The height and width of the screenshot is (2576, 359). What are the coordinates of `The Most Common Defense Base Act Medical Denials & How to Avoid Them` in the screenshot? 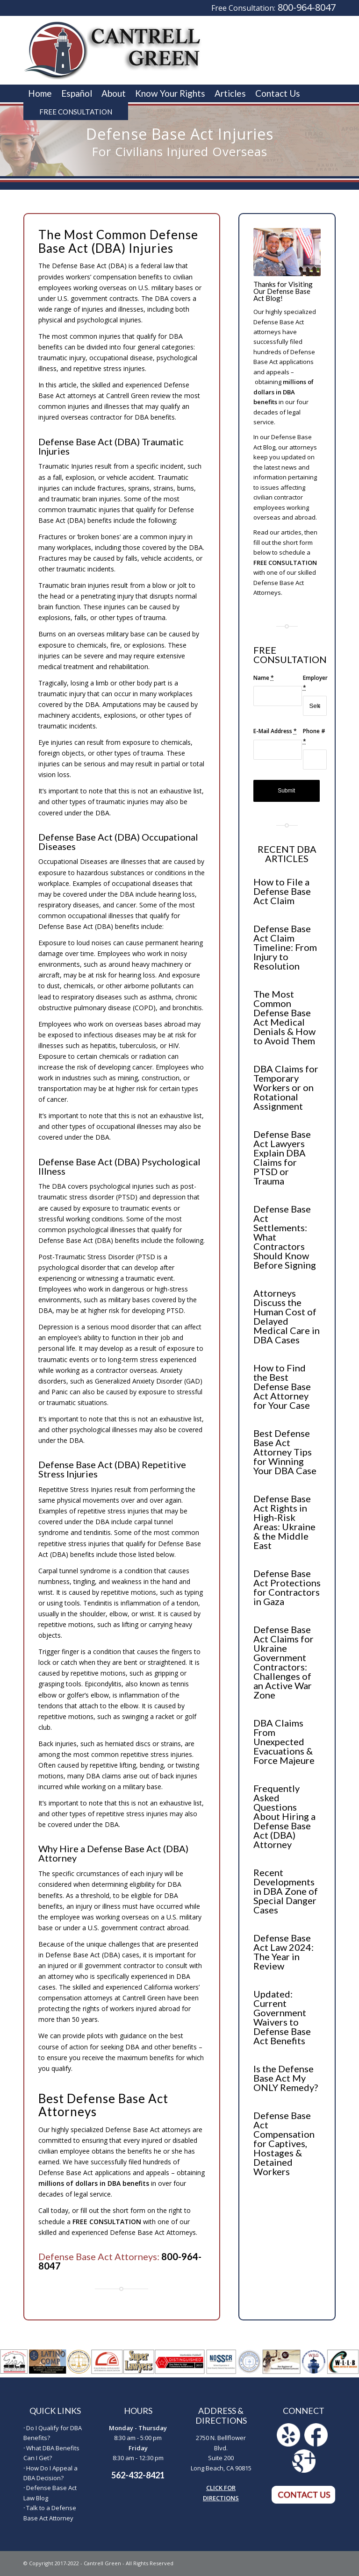 It's located at (284, 1017).